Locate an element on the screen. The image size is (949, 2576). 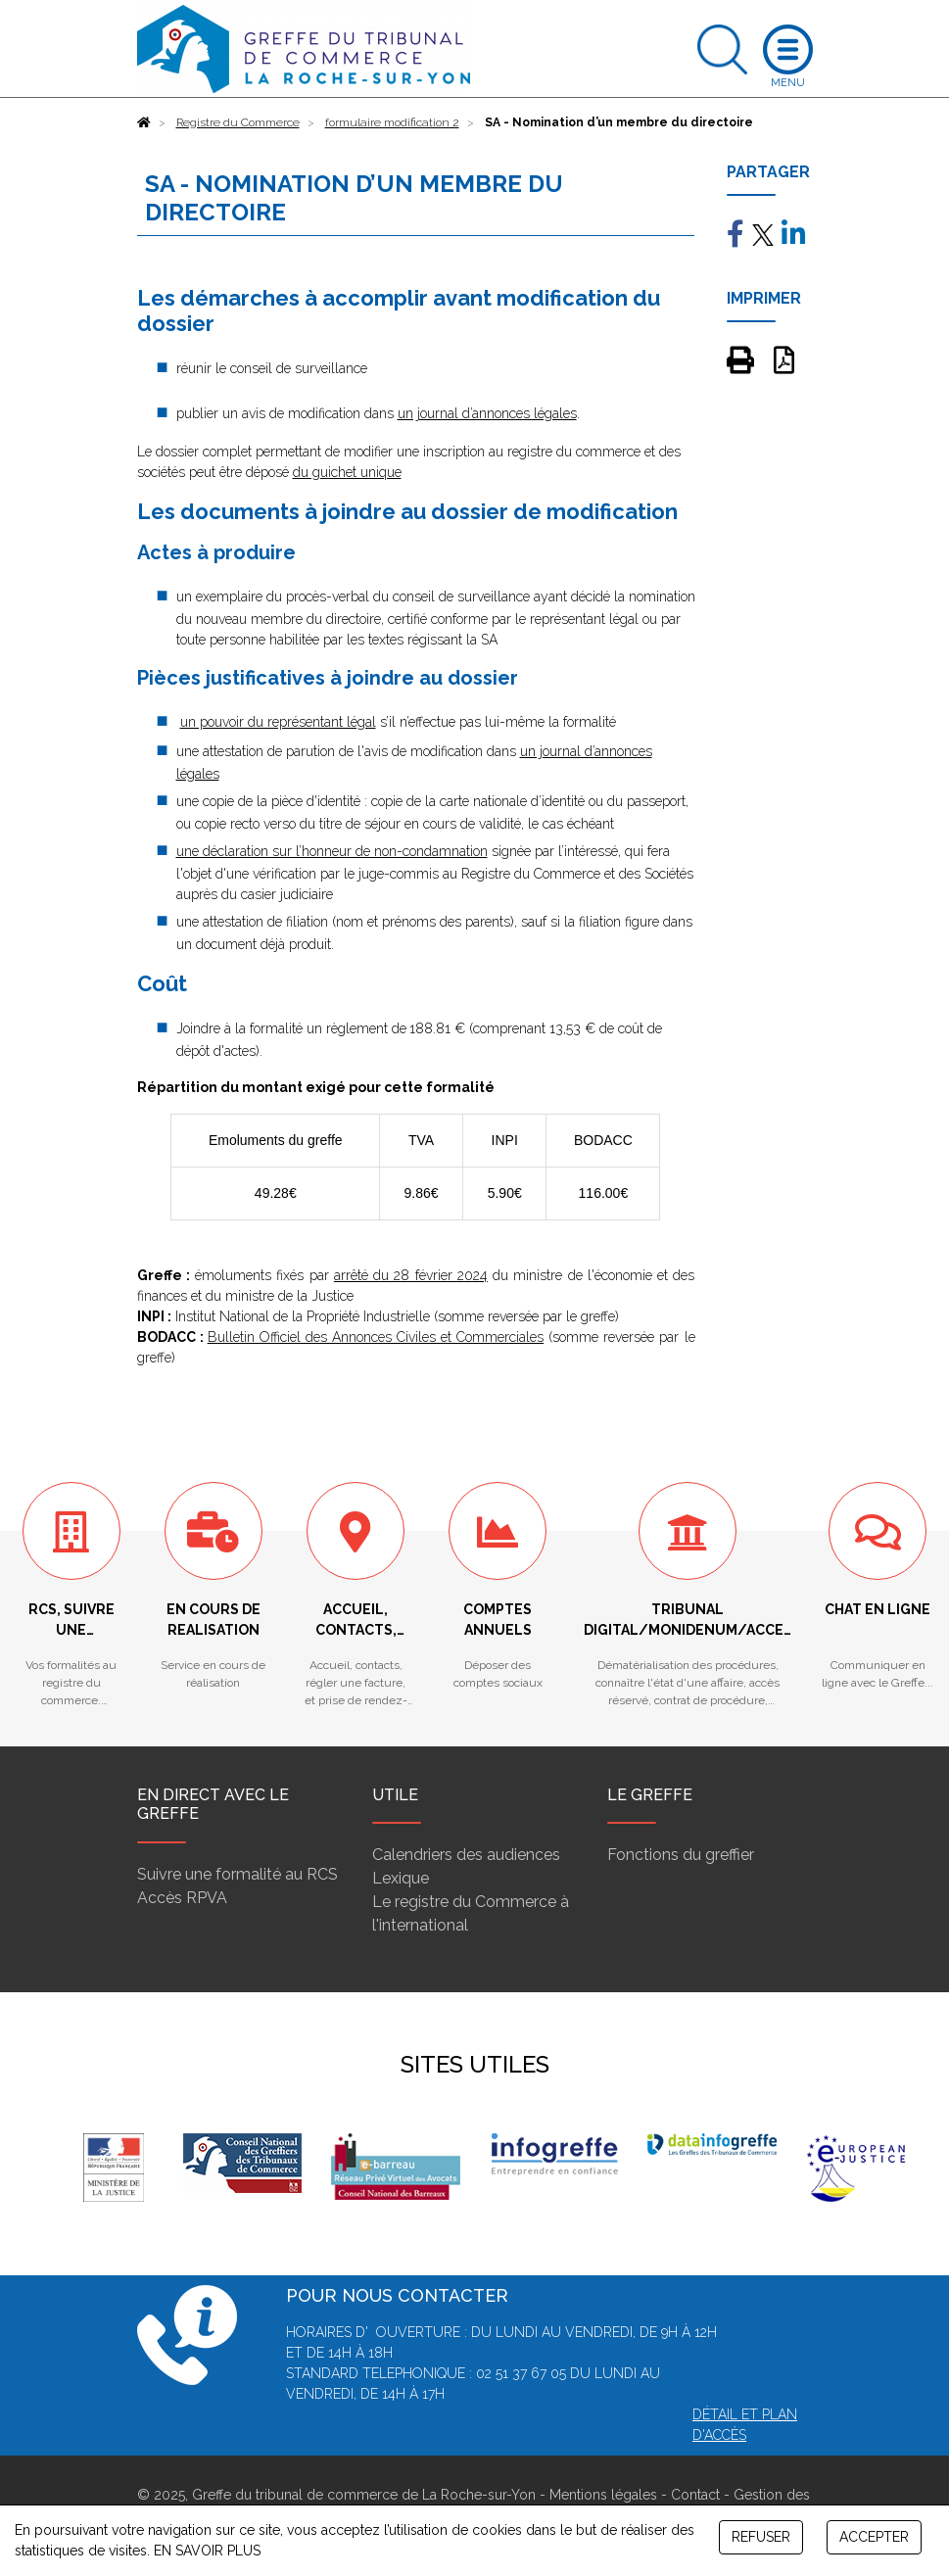
ACCEPTER is located at coordinates (874, 2537).